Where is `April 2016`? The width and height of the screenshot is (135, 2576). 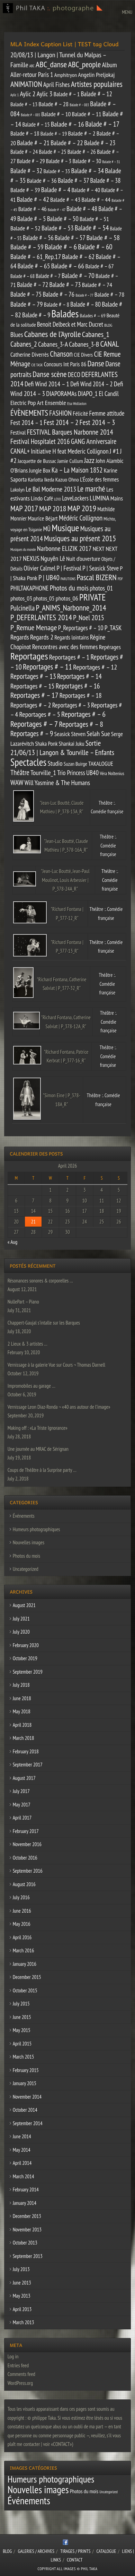 April 2016 is located at coordinates (22, 1937).